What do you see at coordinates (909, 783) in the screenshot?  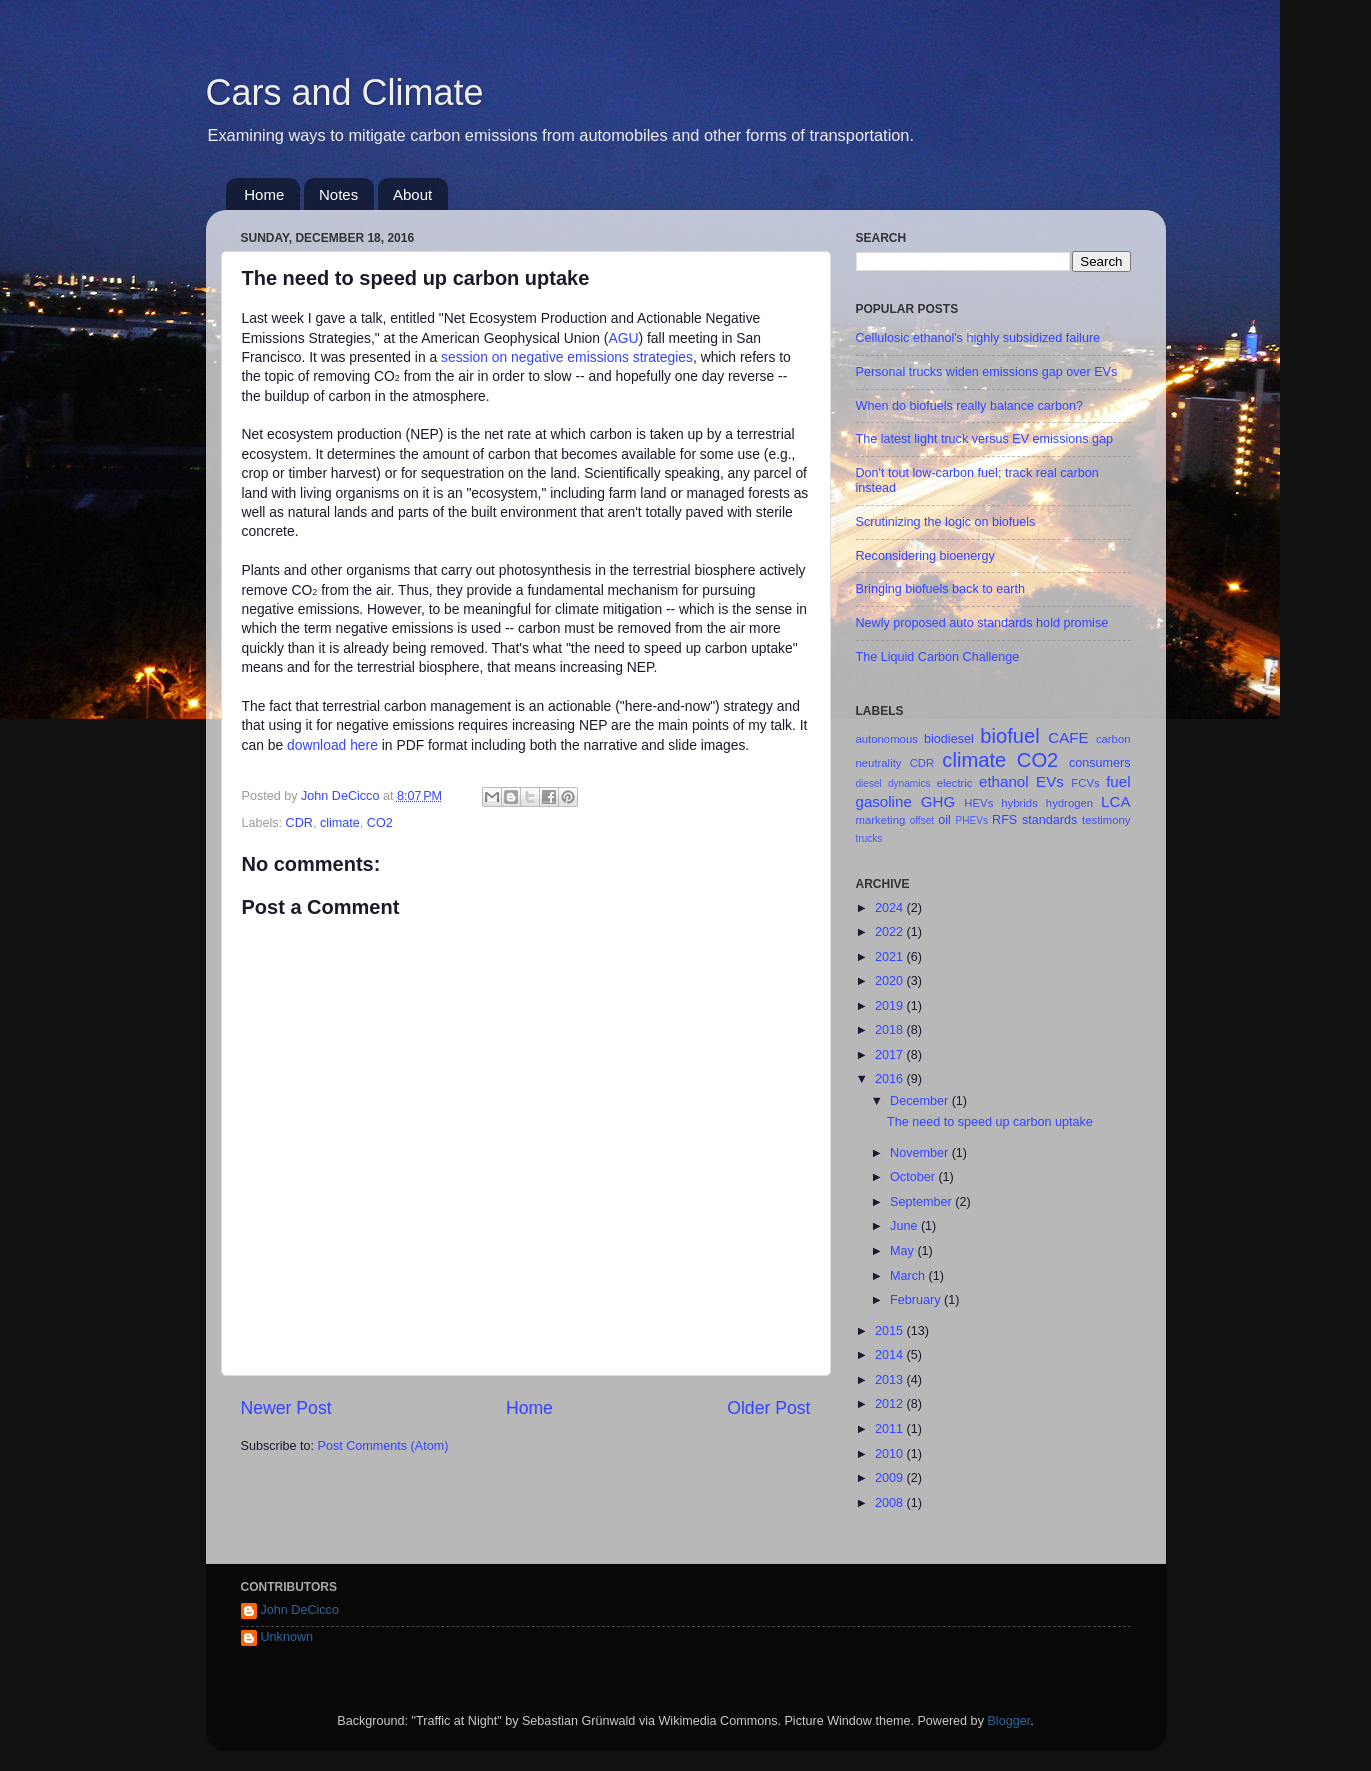 I see `dynamics` at bounding box center [909, 783].